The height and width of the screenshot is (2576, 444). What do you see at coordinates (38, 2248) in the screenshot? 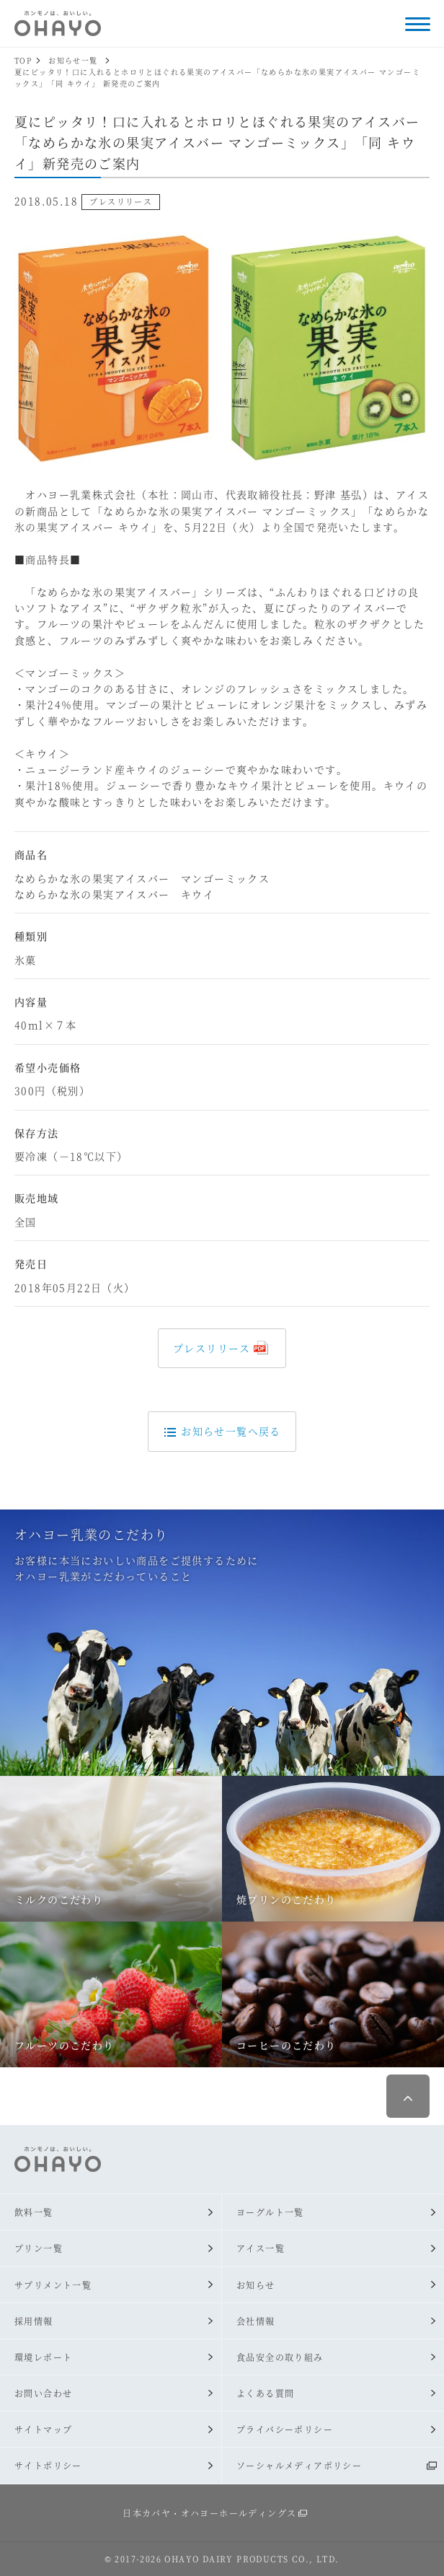
I see `プリン一覧` at bounding box center [38, 2248].